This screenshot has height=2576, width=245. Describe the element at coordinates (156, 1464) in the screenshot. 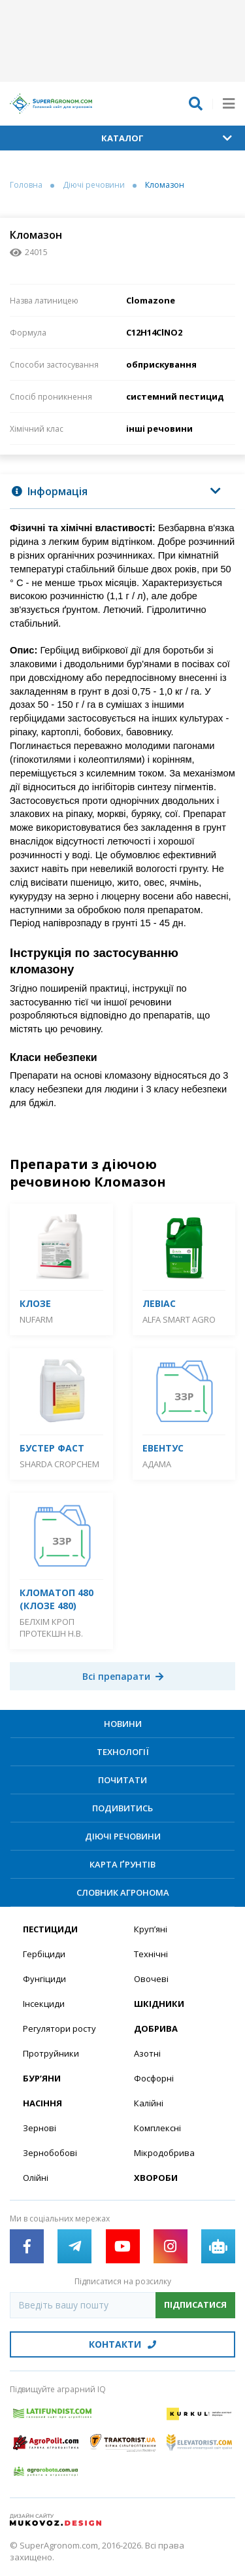

I see `Адама` at that location.